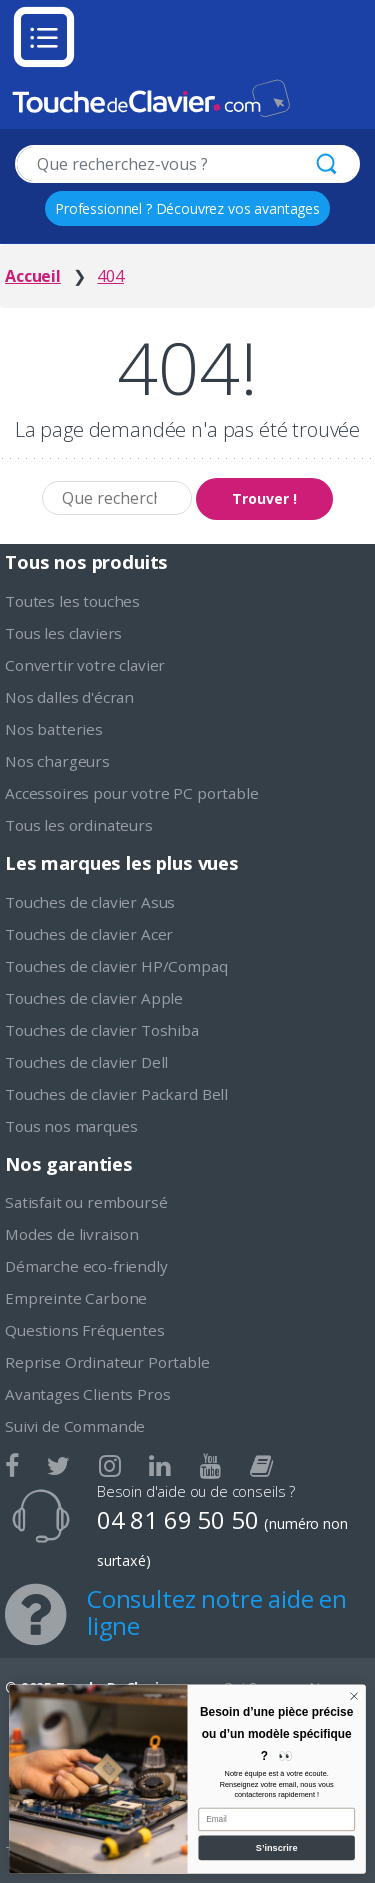 The width and height of the screenshot is (375, 1883). What do you see at coordinates (87, 1394) in the screenshot?
I see `Avantages Clients Pros` at bounding box center [87, 1394].